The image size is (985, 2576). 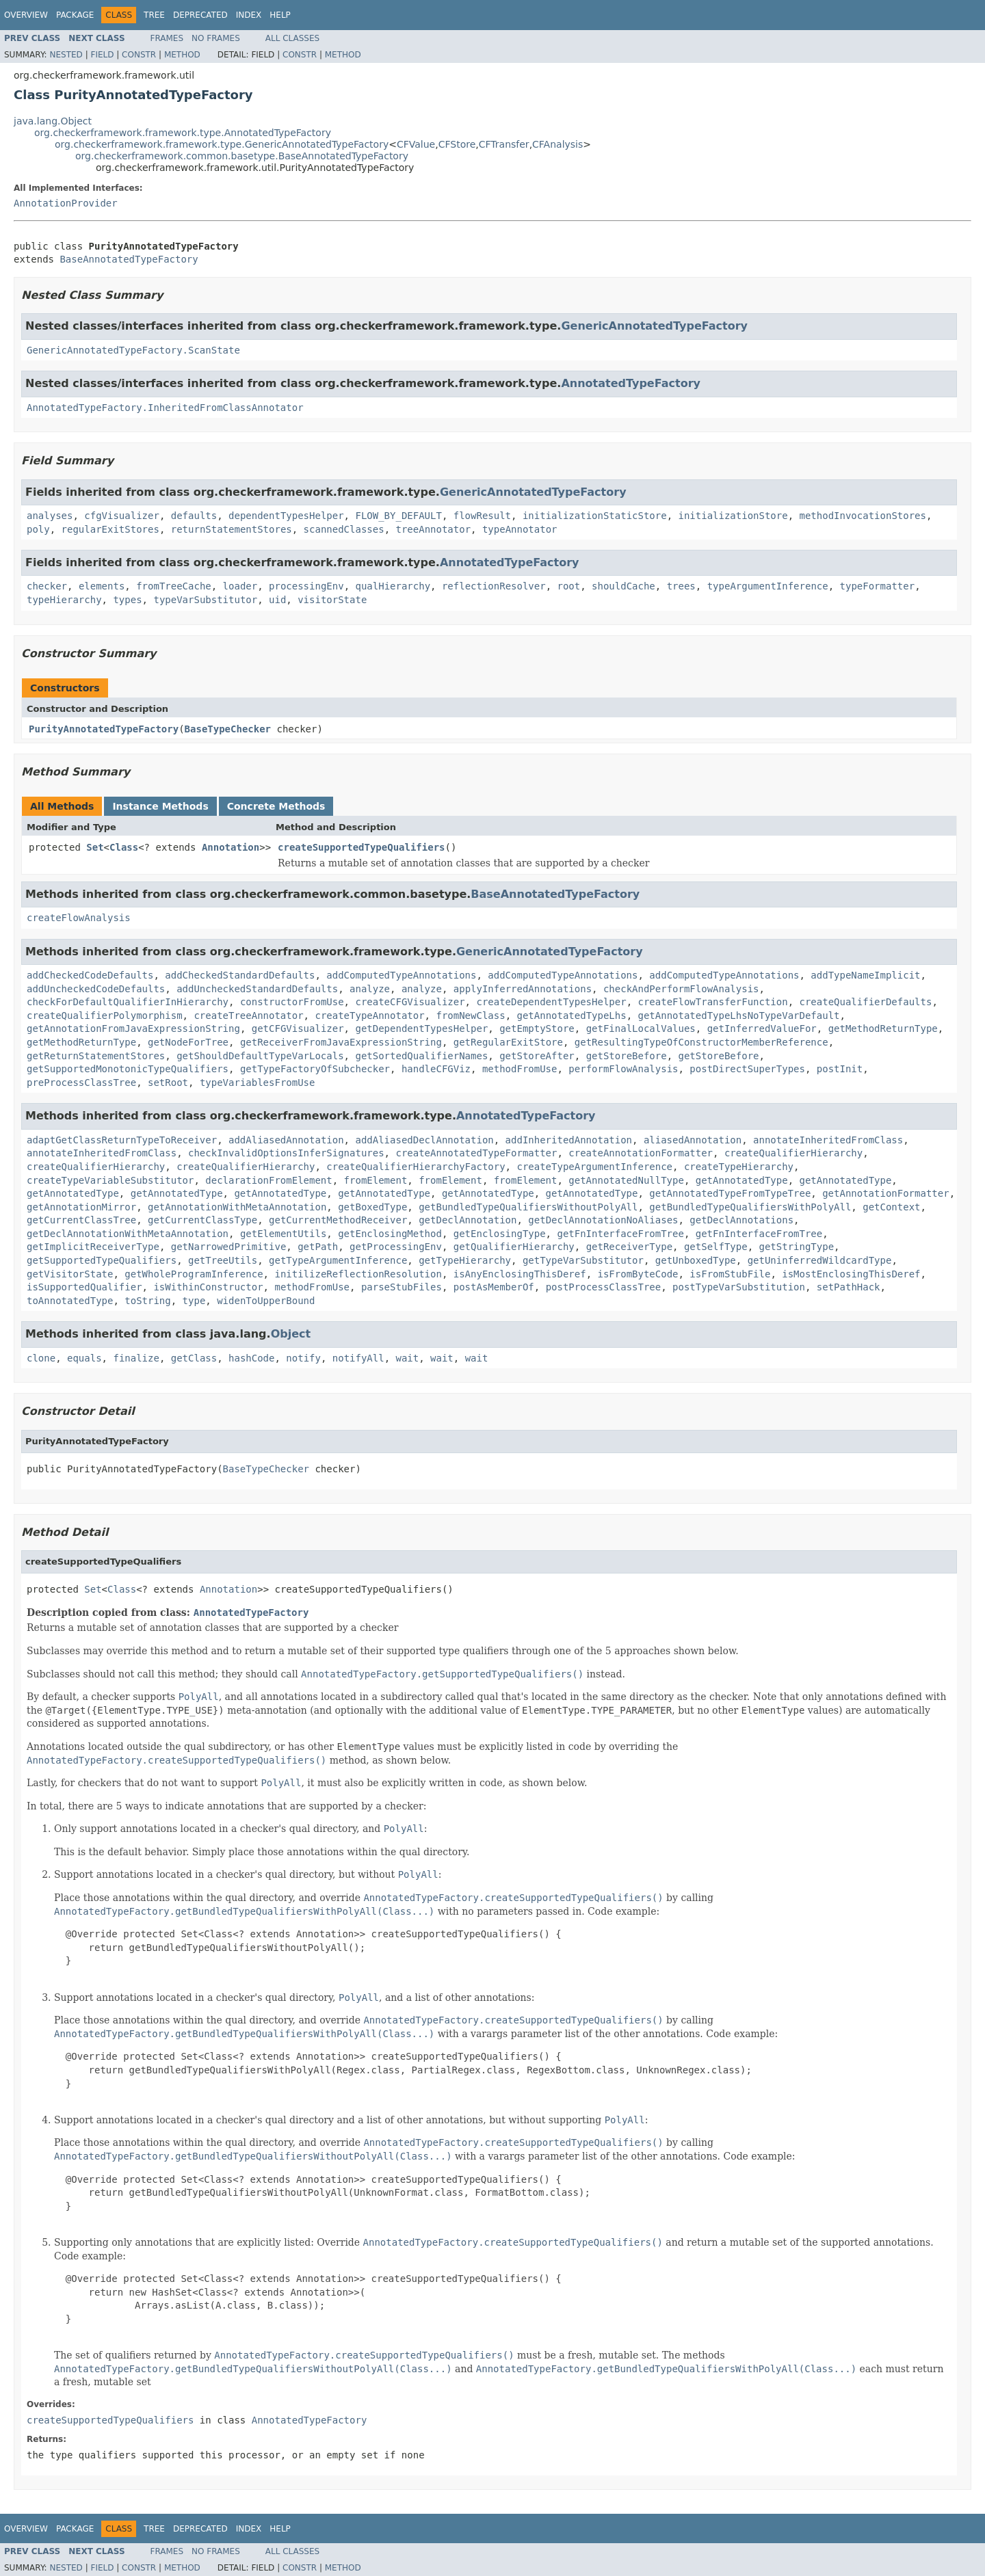 What do you see at coordinates (583, 1260) in the screenshot?
I see `getTypeVarSubstitutor` at bounding box center [583, 1260].